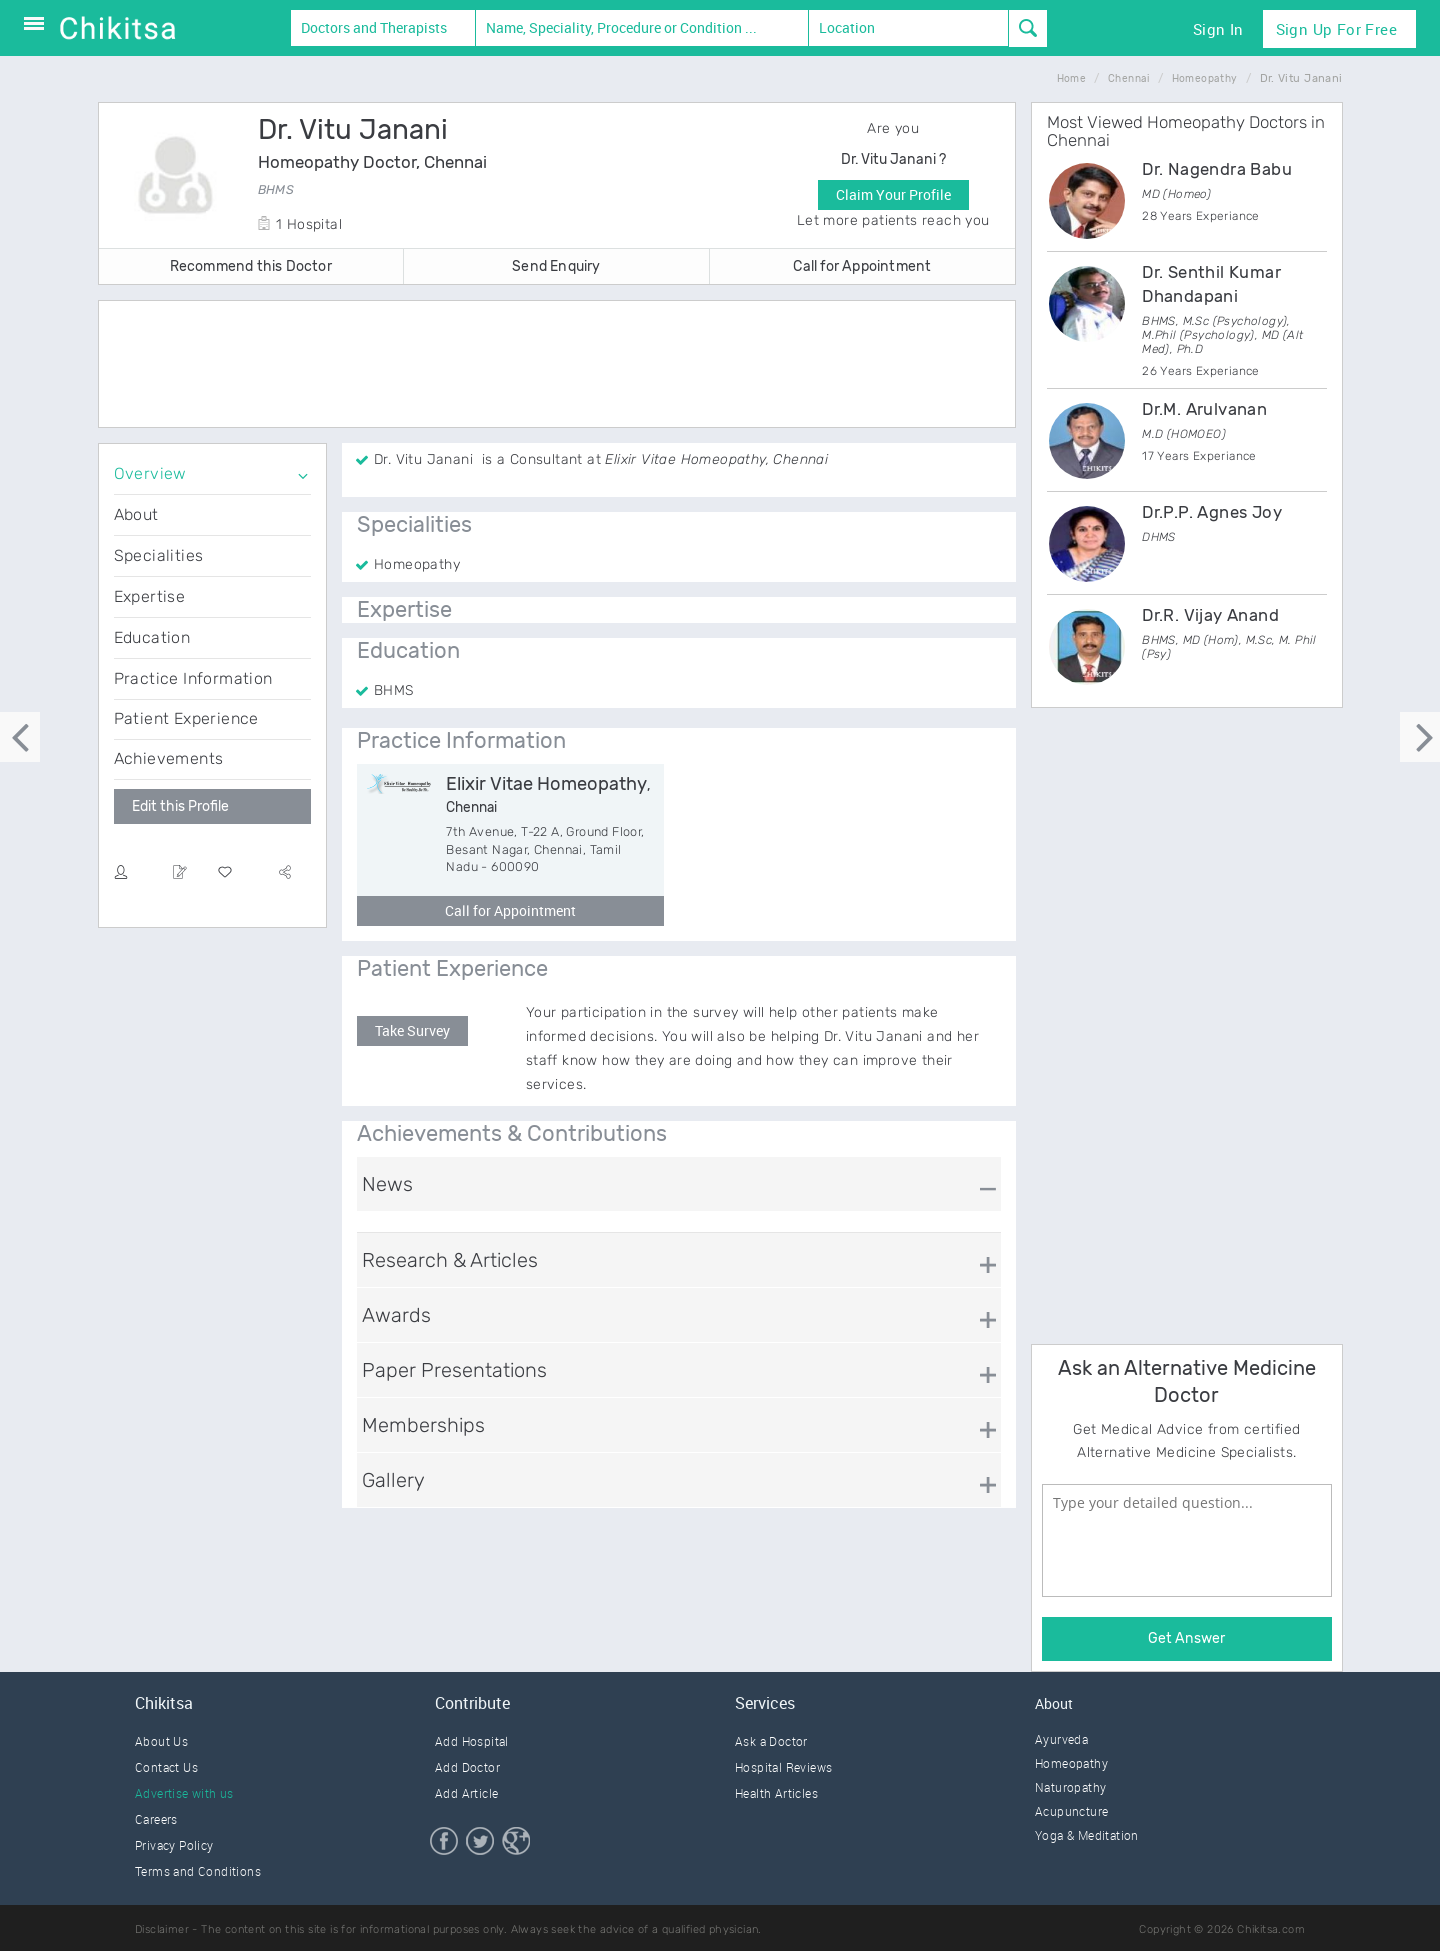 The width and height of the screenshot is (1440, 1951). I want to click on Achievements, so click(169, 758).